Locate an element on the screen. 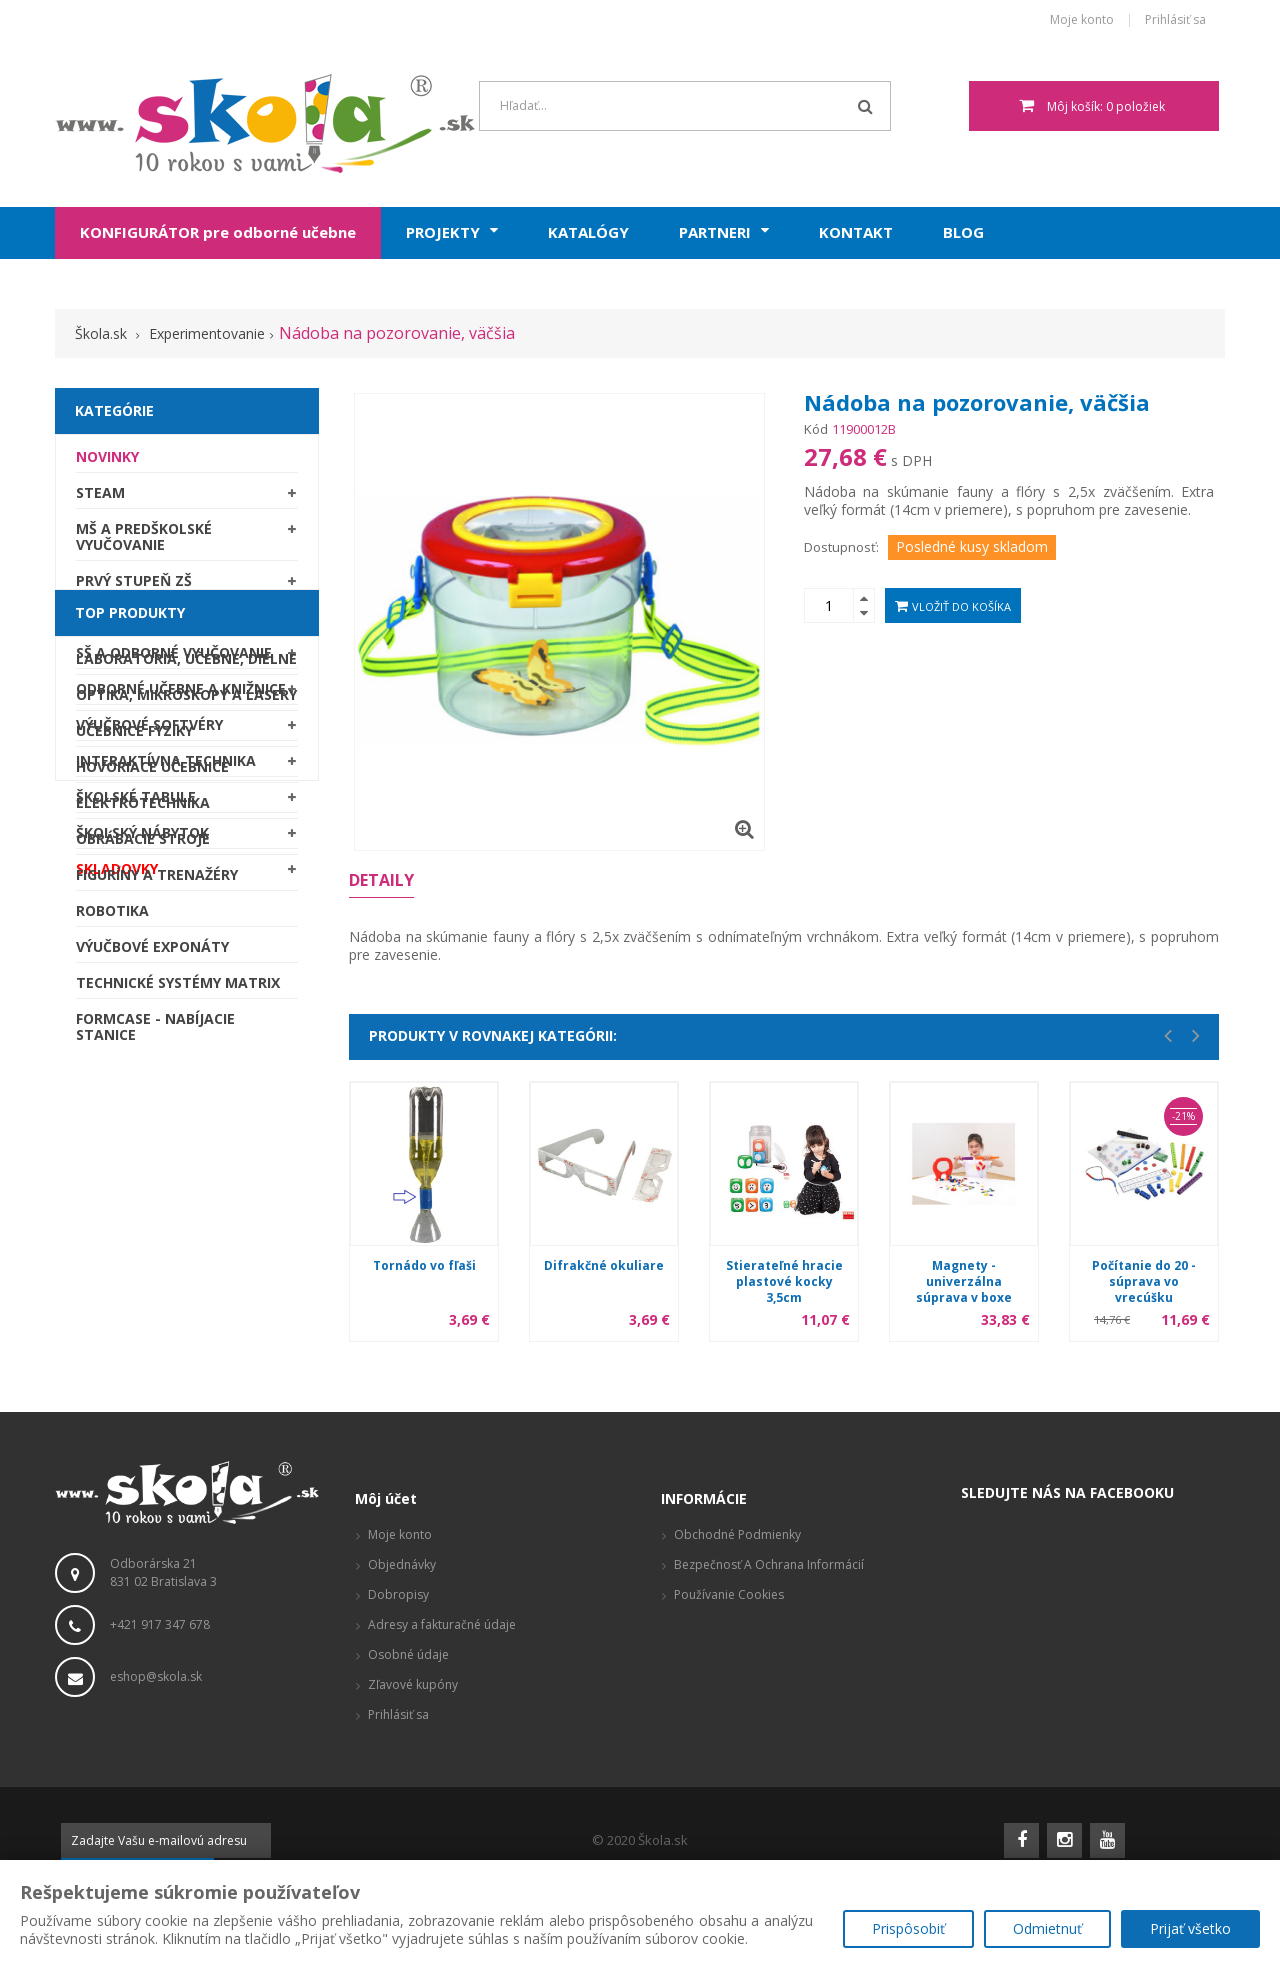 Image resolution: width=1280 pixels, height=1963 pixels. Obchodné podmienky is located at coordinates (737, 1568).